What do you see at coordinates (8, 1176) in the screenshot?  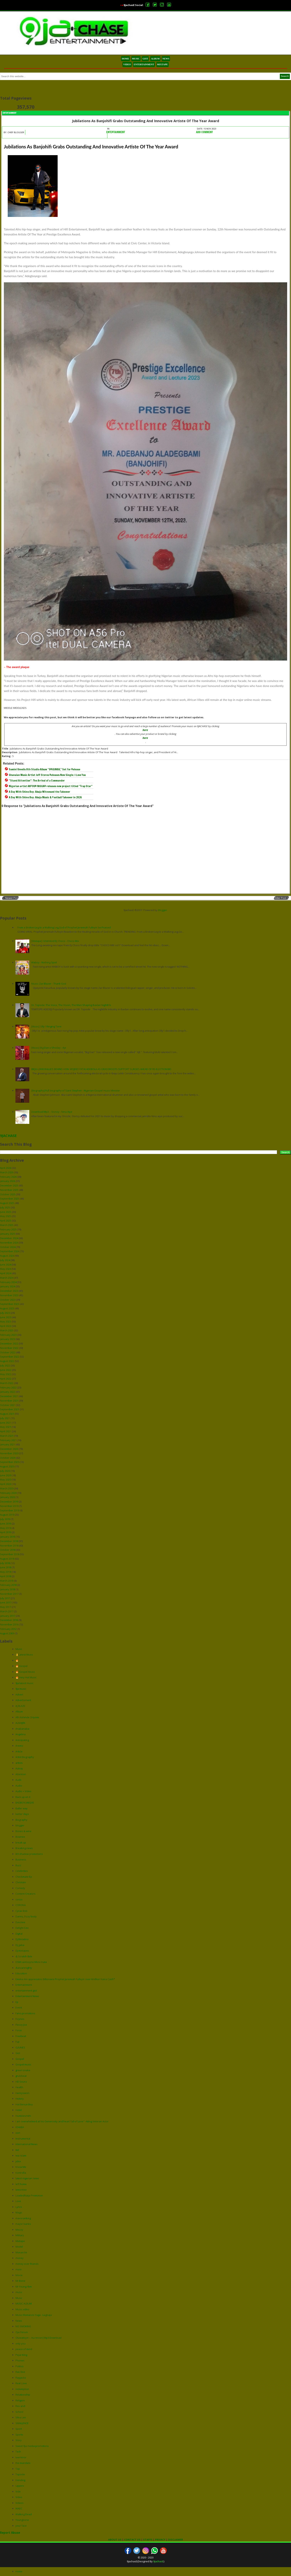 I see `February 2026` at bounding box center [8, 1176].